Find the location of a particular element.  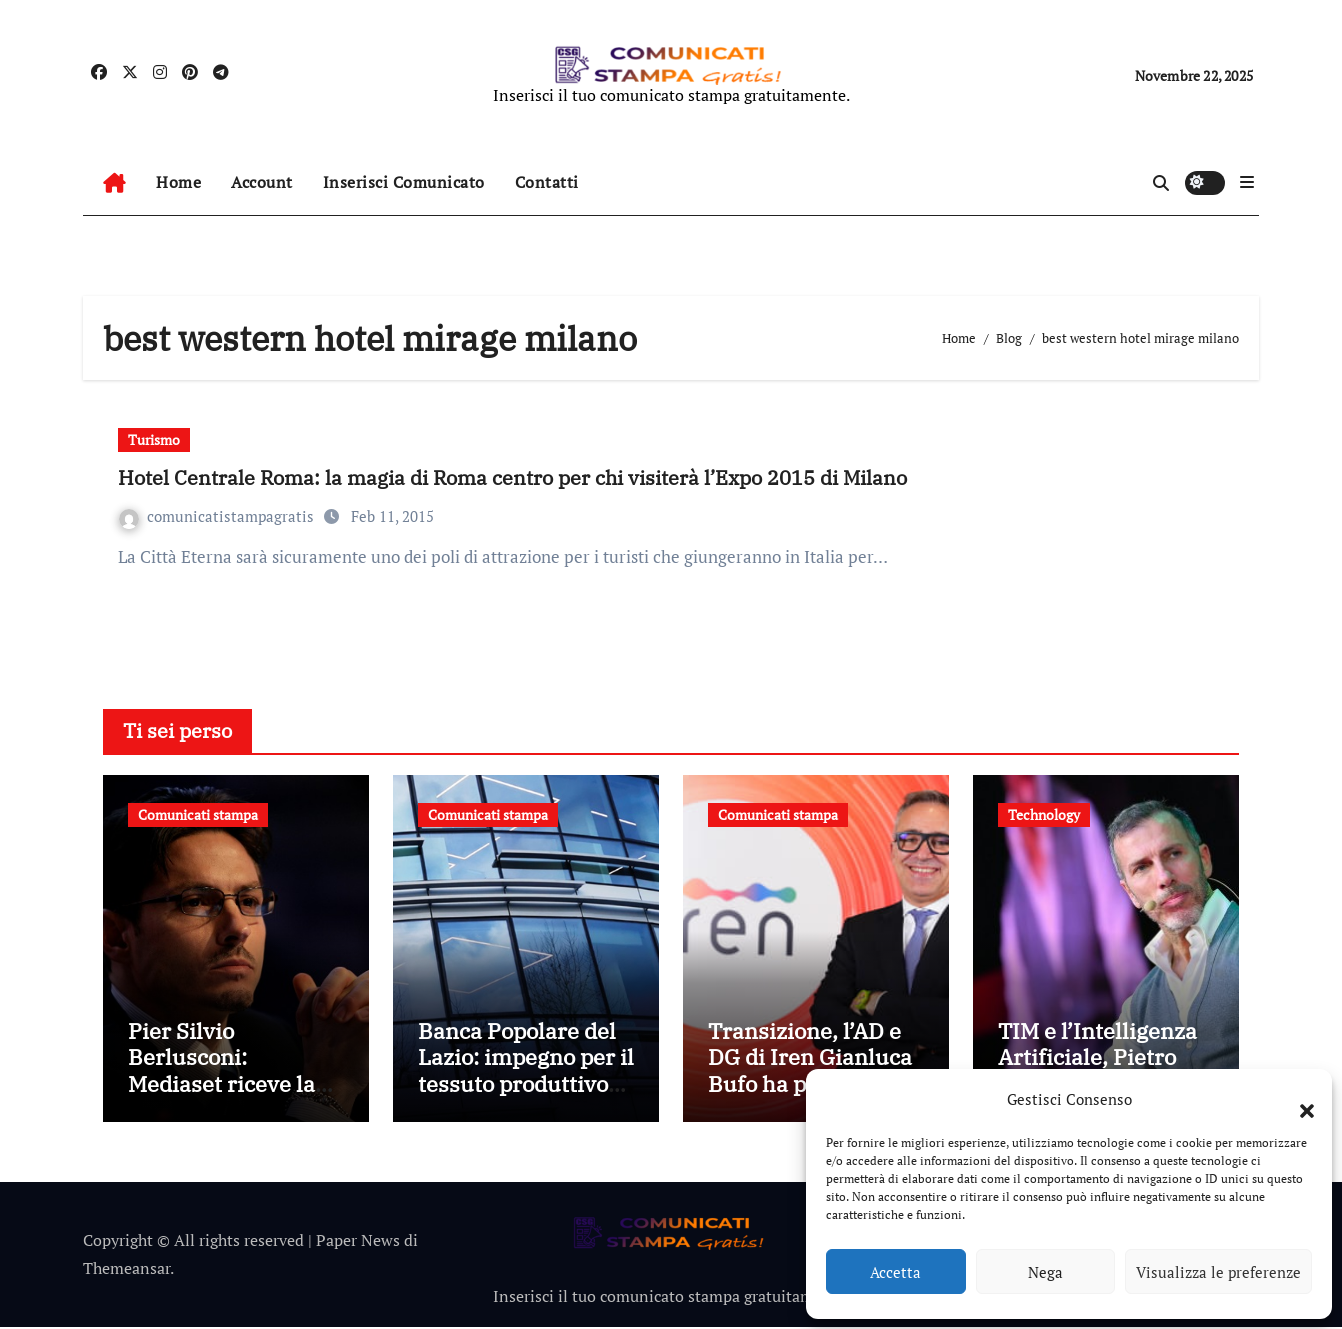

Account is located at coordinates (262, 182).